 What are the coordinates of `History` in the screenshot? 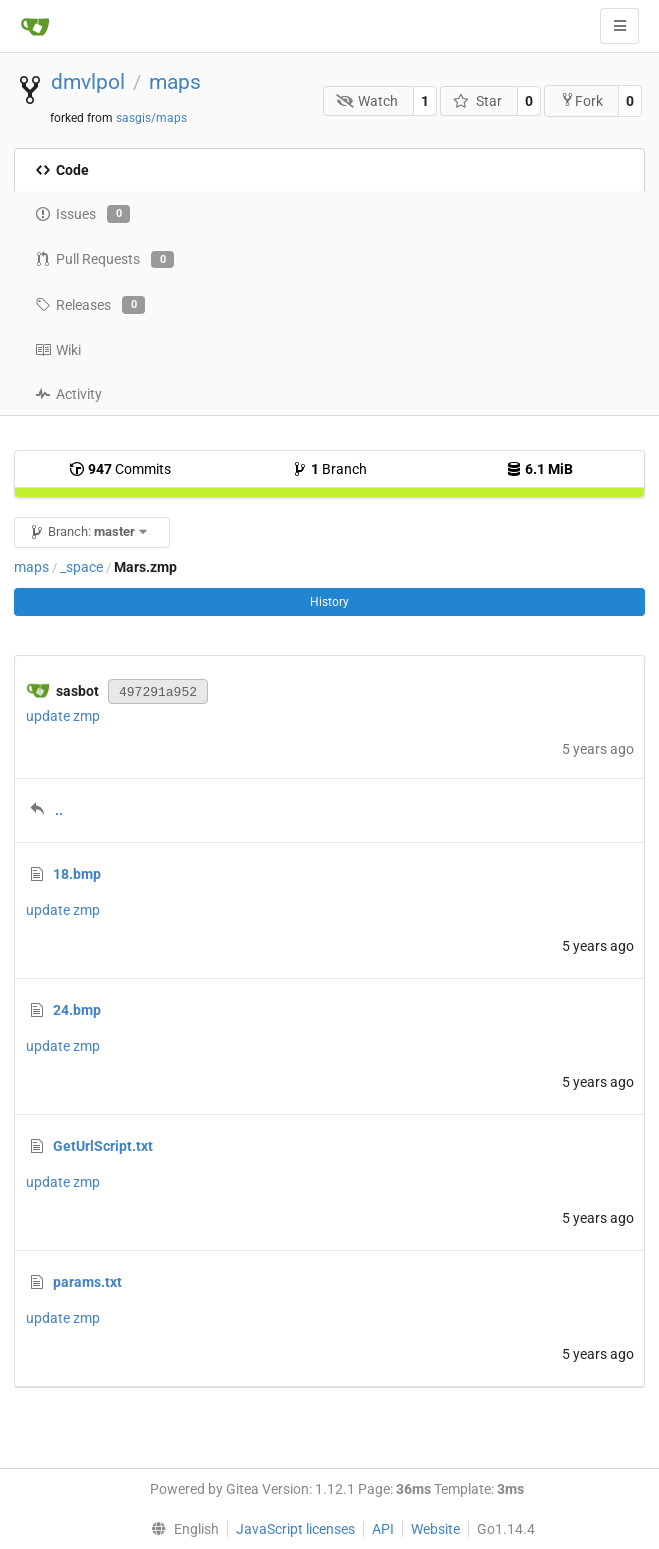 It's located at (329, 602).